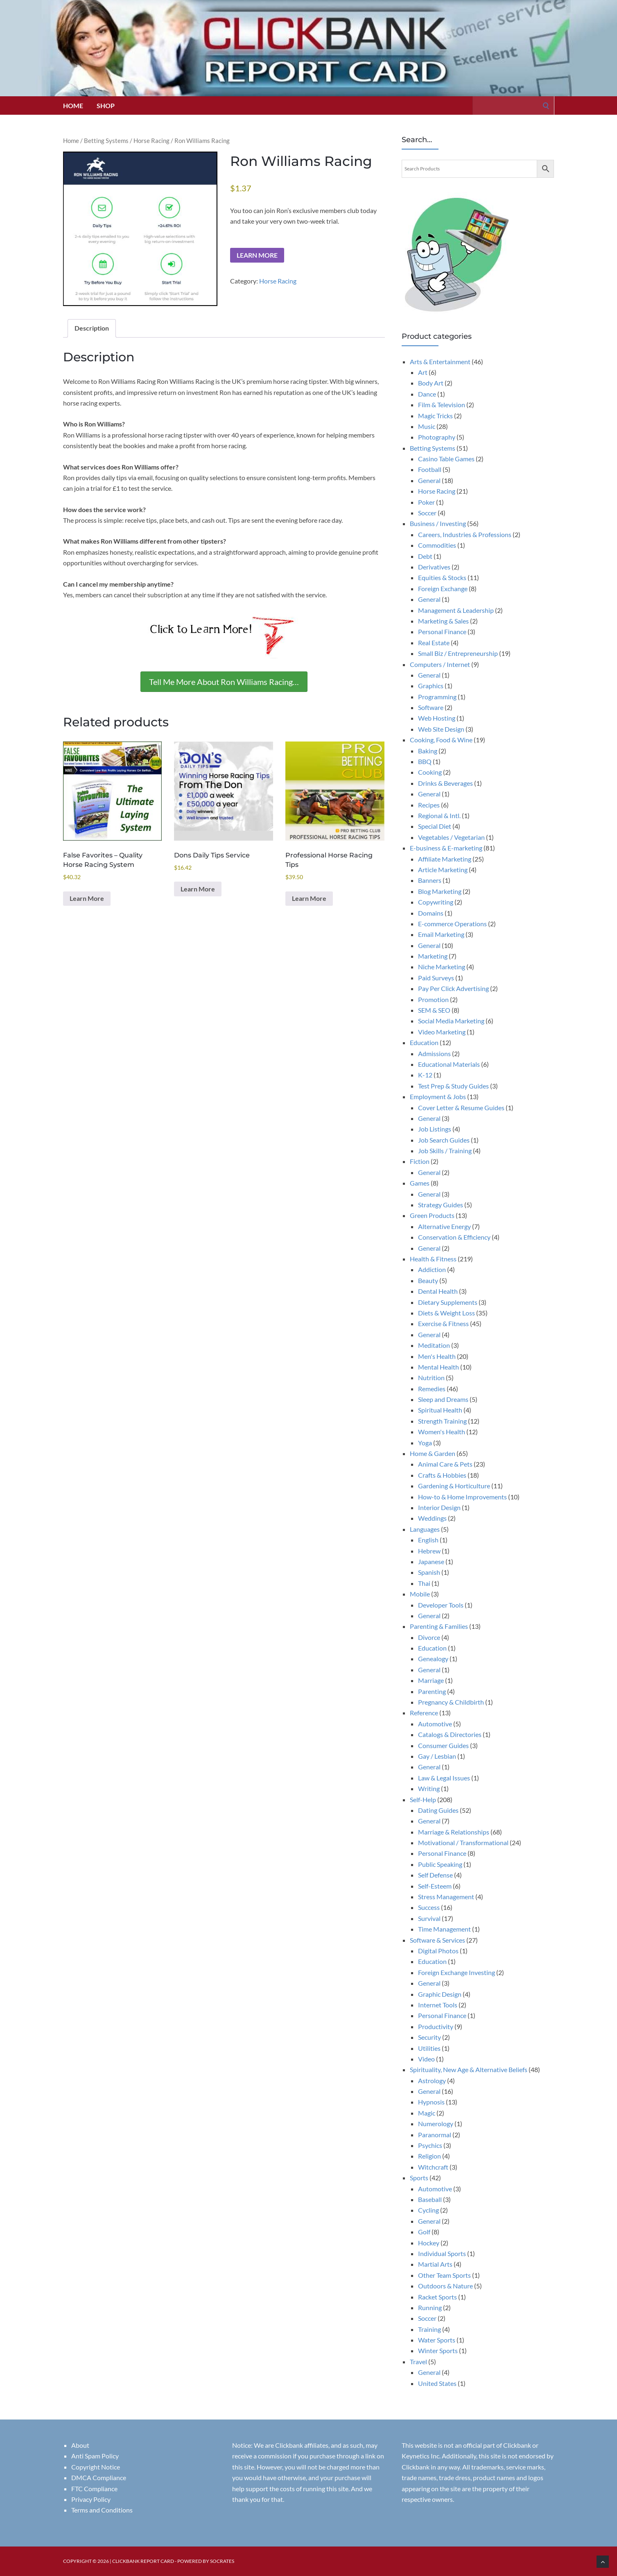 The width and height of the screenshot is (617, 2576). Describe the element at coordinates (434, 2134) in the screenshot. I see `Paranormal` at that location.